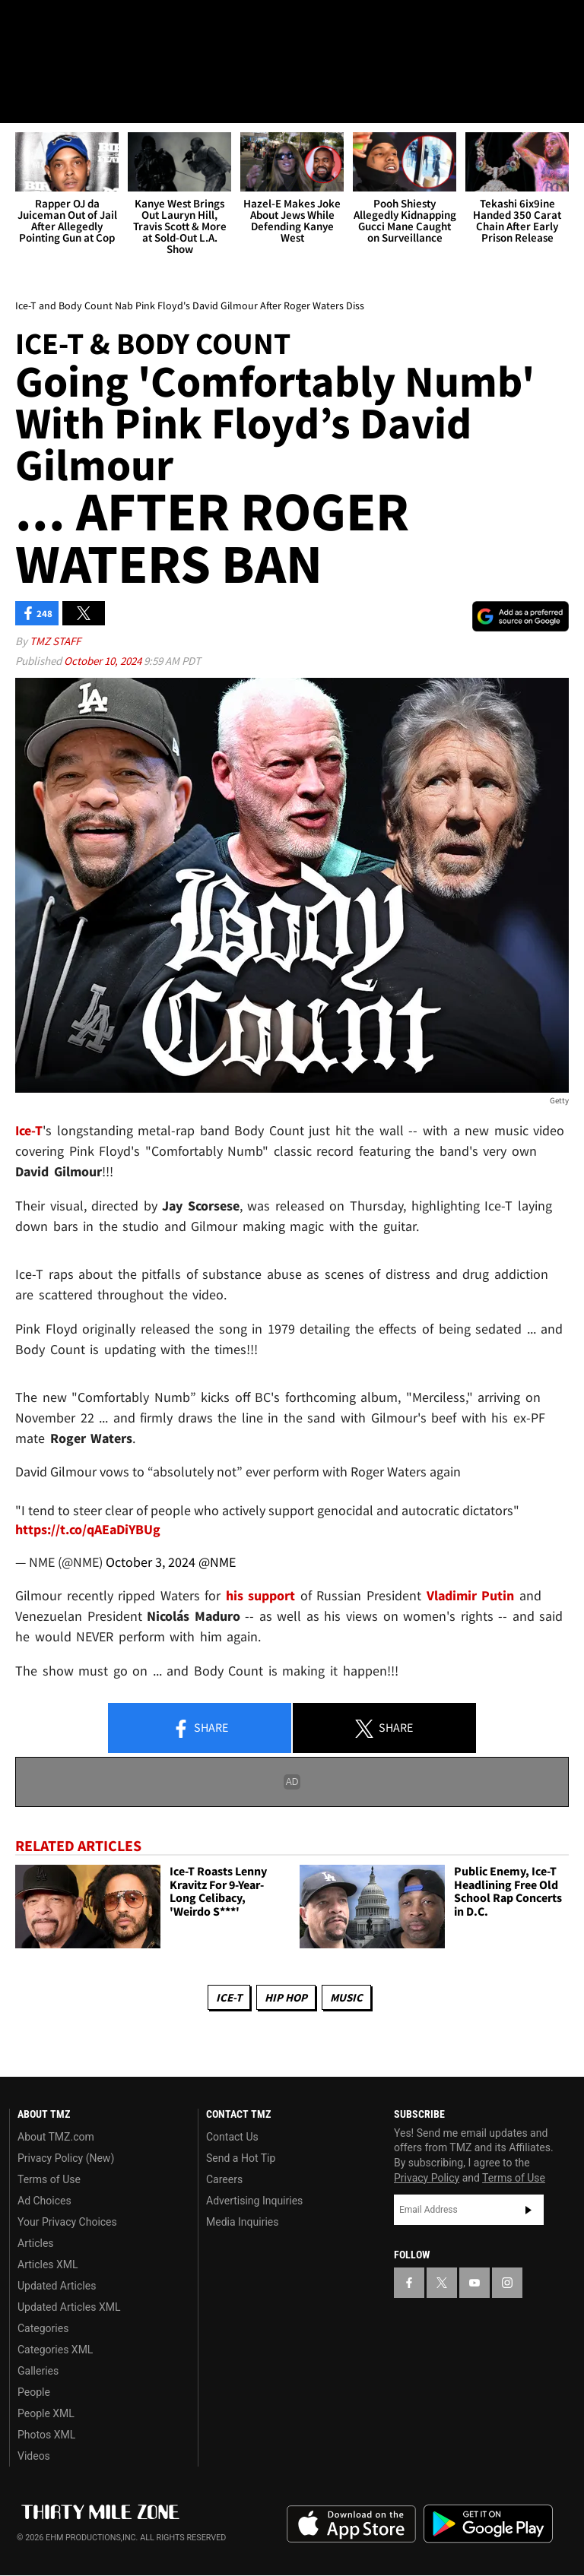 The image size is (584, 2576). I want to click on Media Inquiries, so click(242, 2222).